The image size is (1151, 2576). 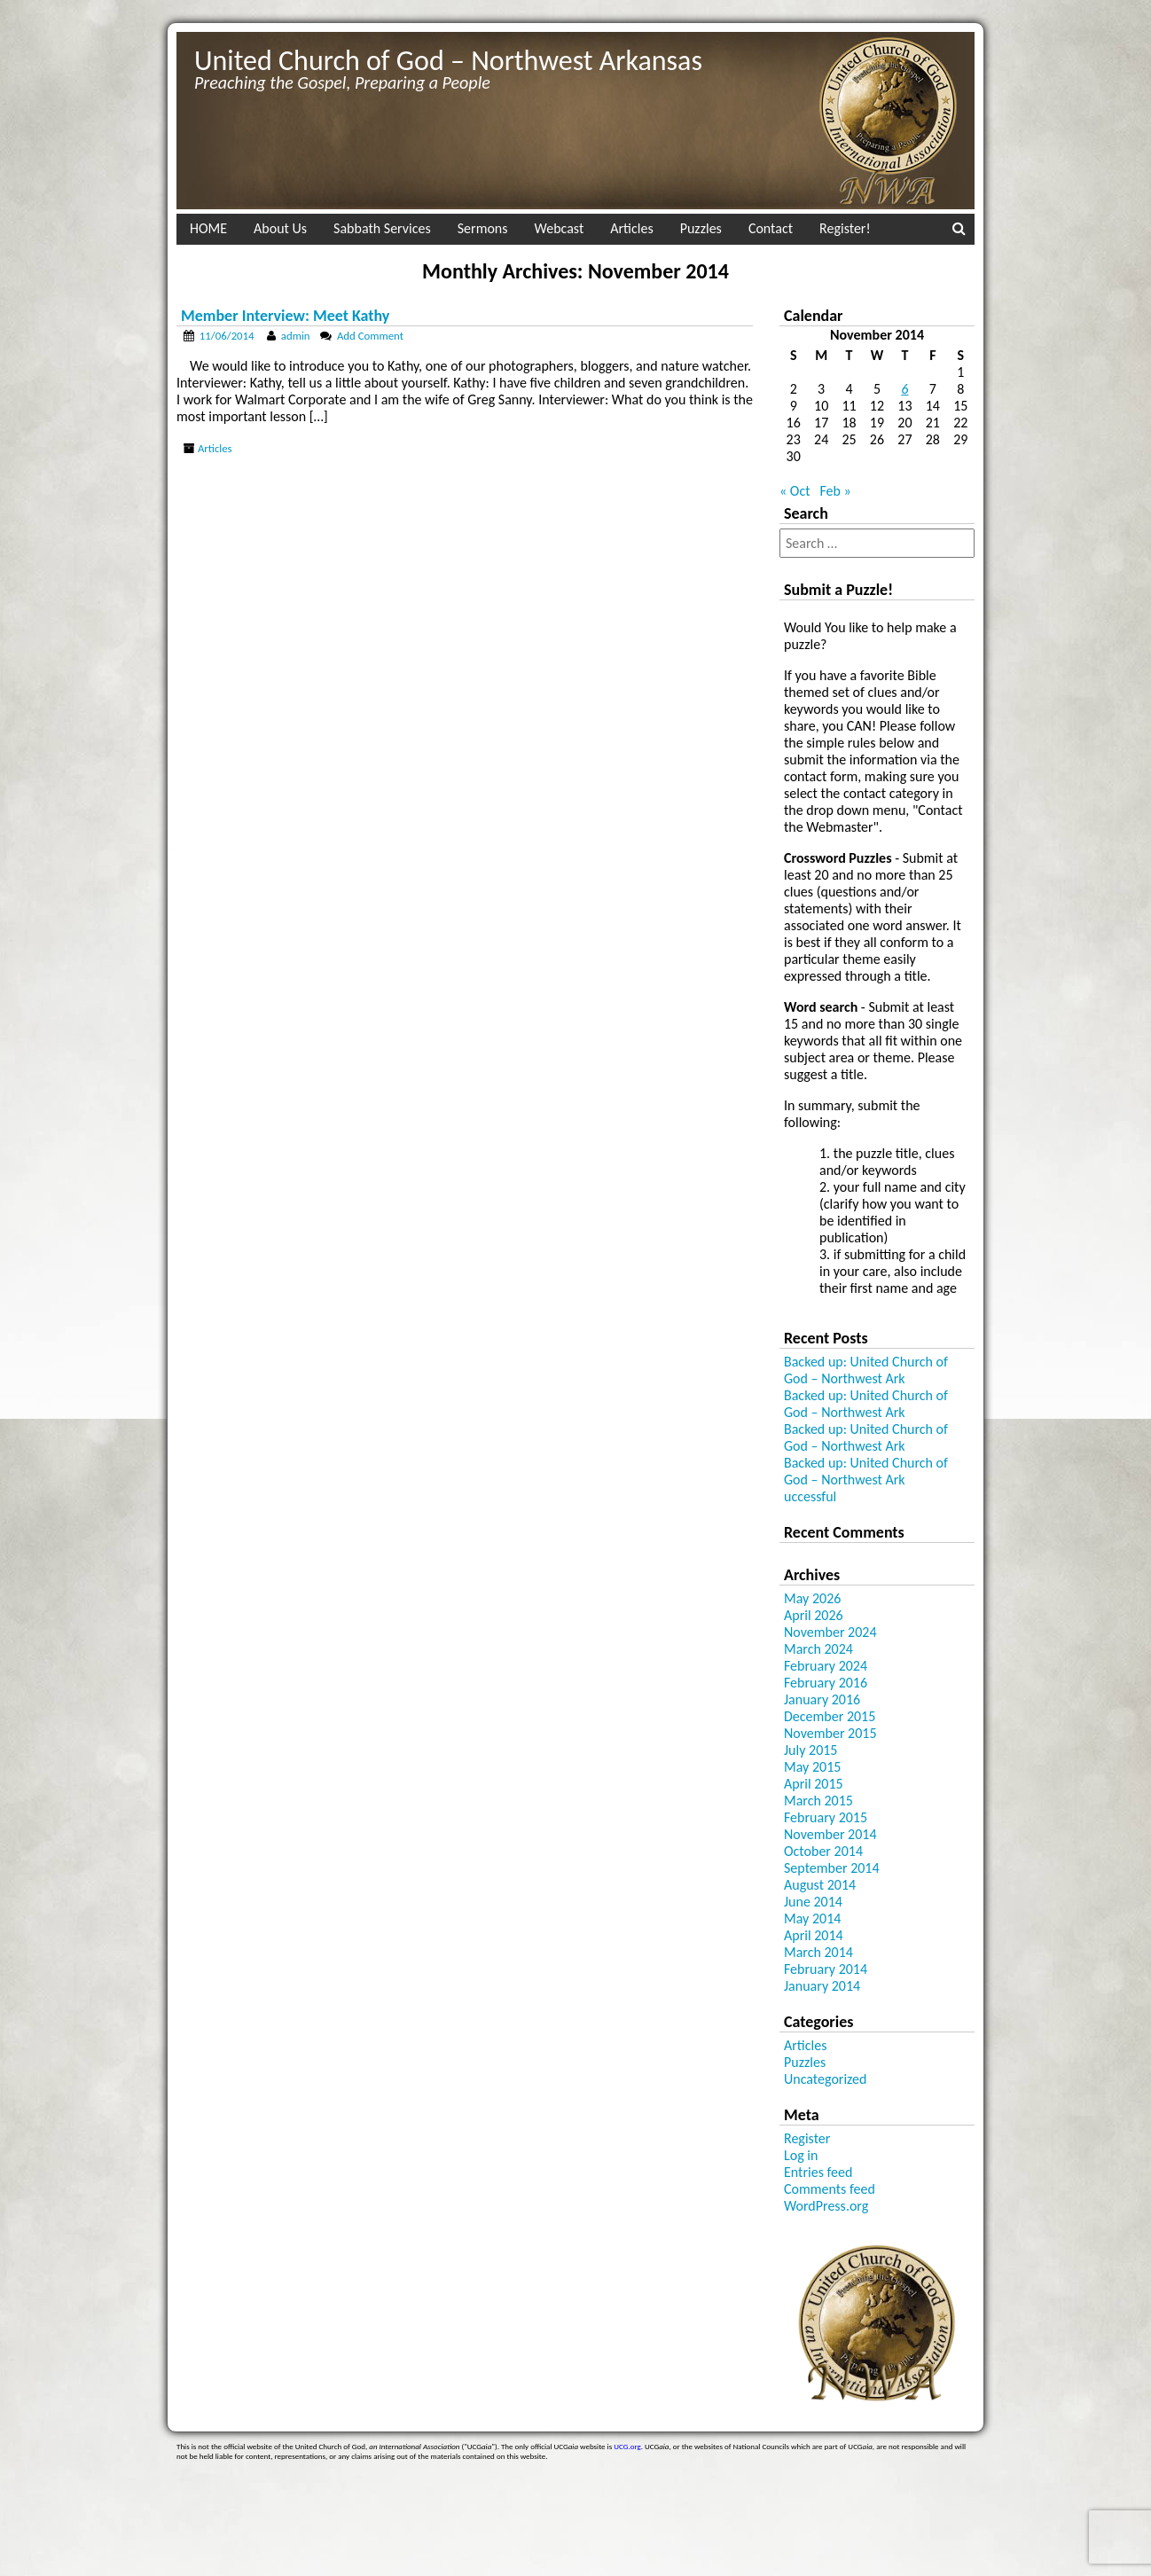 What do you see at coordinates (818, 2172) in the screenshot?
I see `Entries feed` at bounding box center [818, 2172].